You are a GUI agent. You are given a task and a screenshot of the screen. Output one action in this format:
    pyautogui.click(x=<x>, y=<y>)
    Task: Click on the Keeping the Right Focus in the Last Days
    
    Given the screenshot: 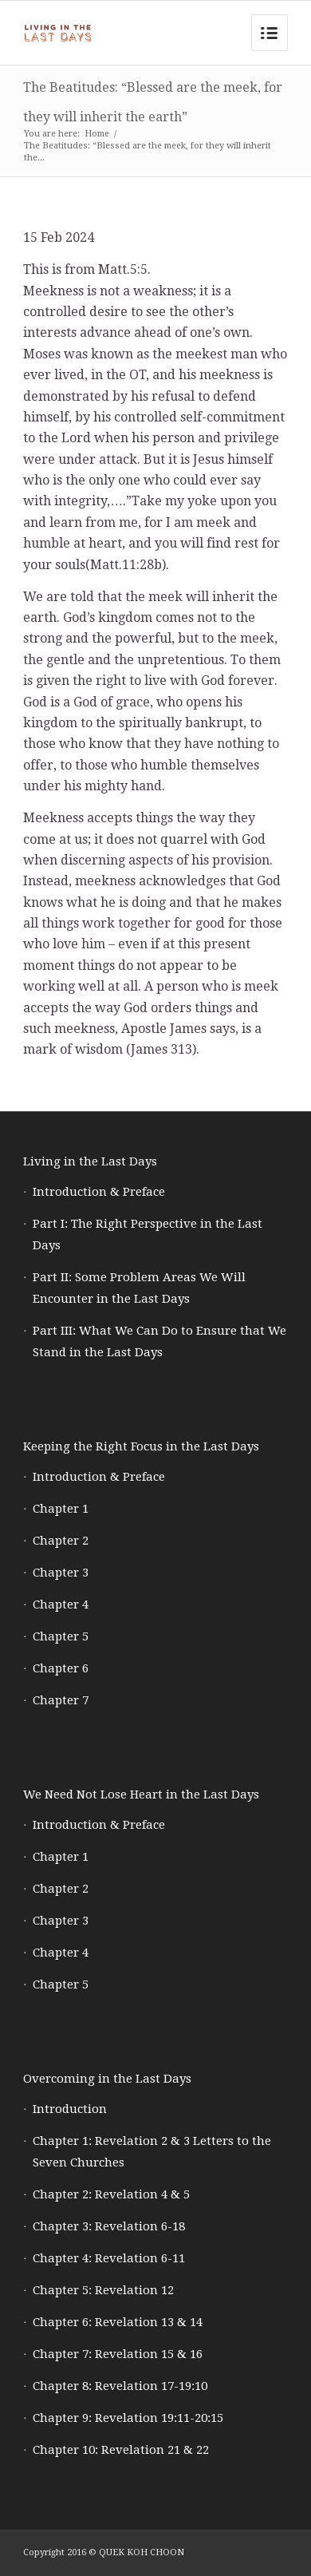 What is the action you would take?
    pyautogui.click(x=141, y=1446)
    